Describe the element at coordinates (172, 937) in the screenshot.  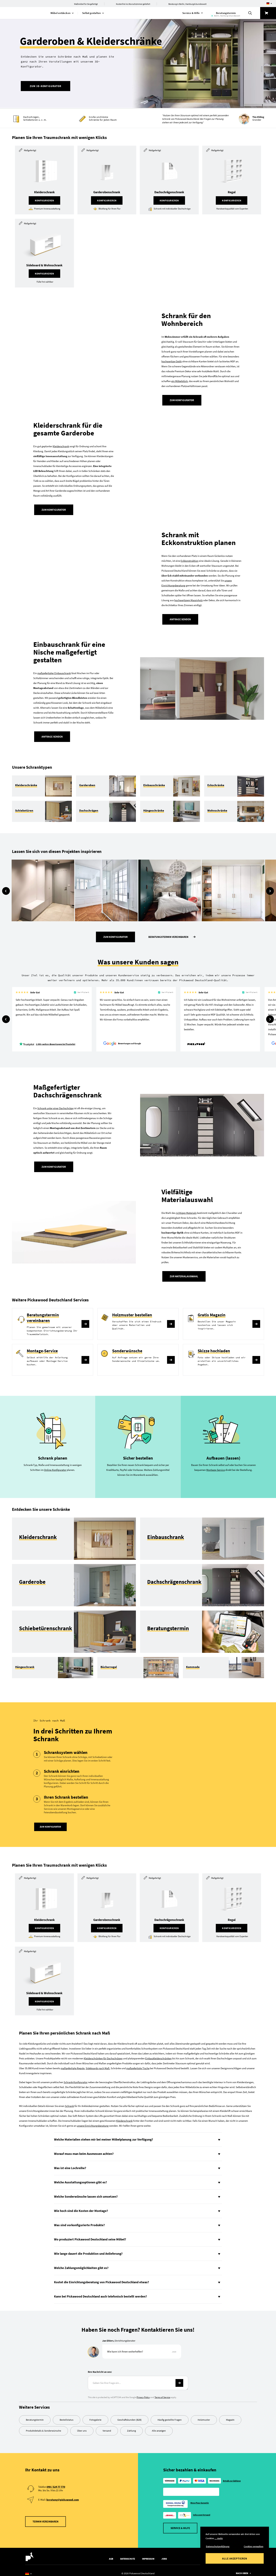
I see `Beratungstermin vereinbaren` at that location.